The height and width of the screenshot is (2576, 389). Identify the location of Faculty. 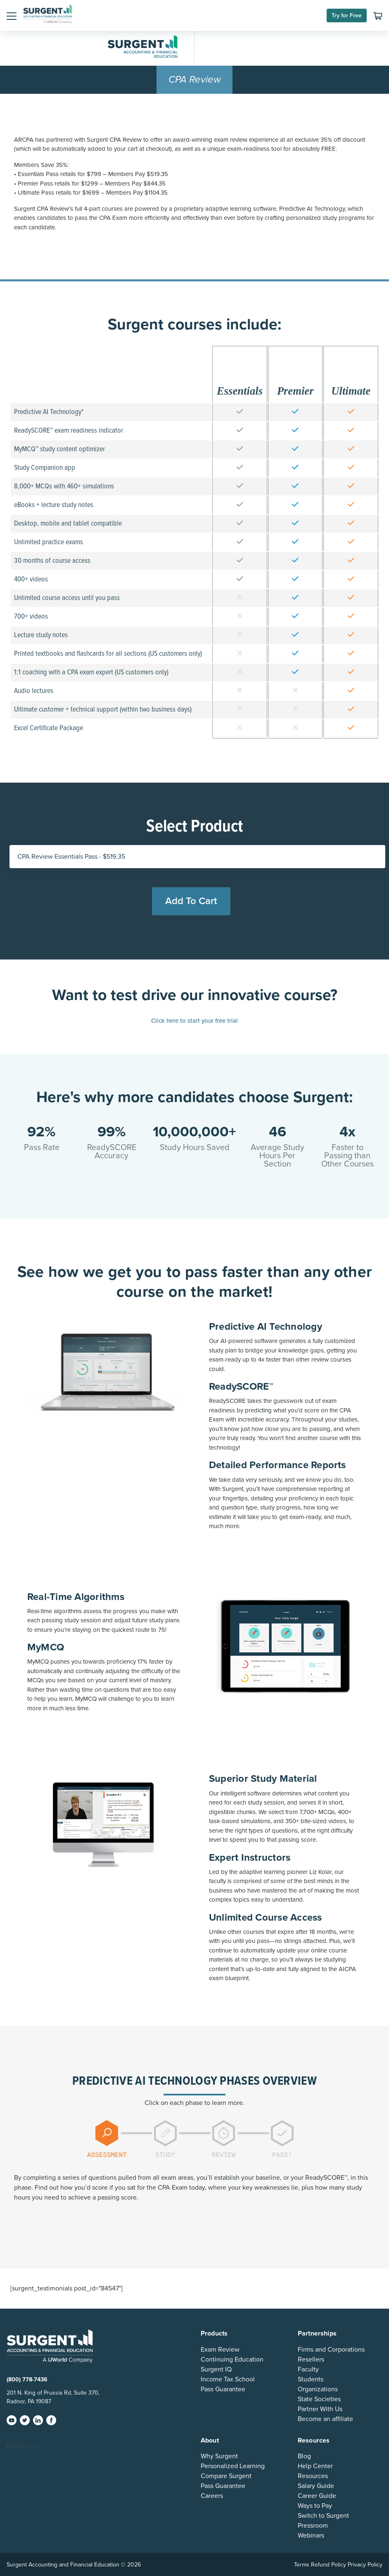
(308, 2369).